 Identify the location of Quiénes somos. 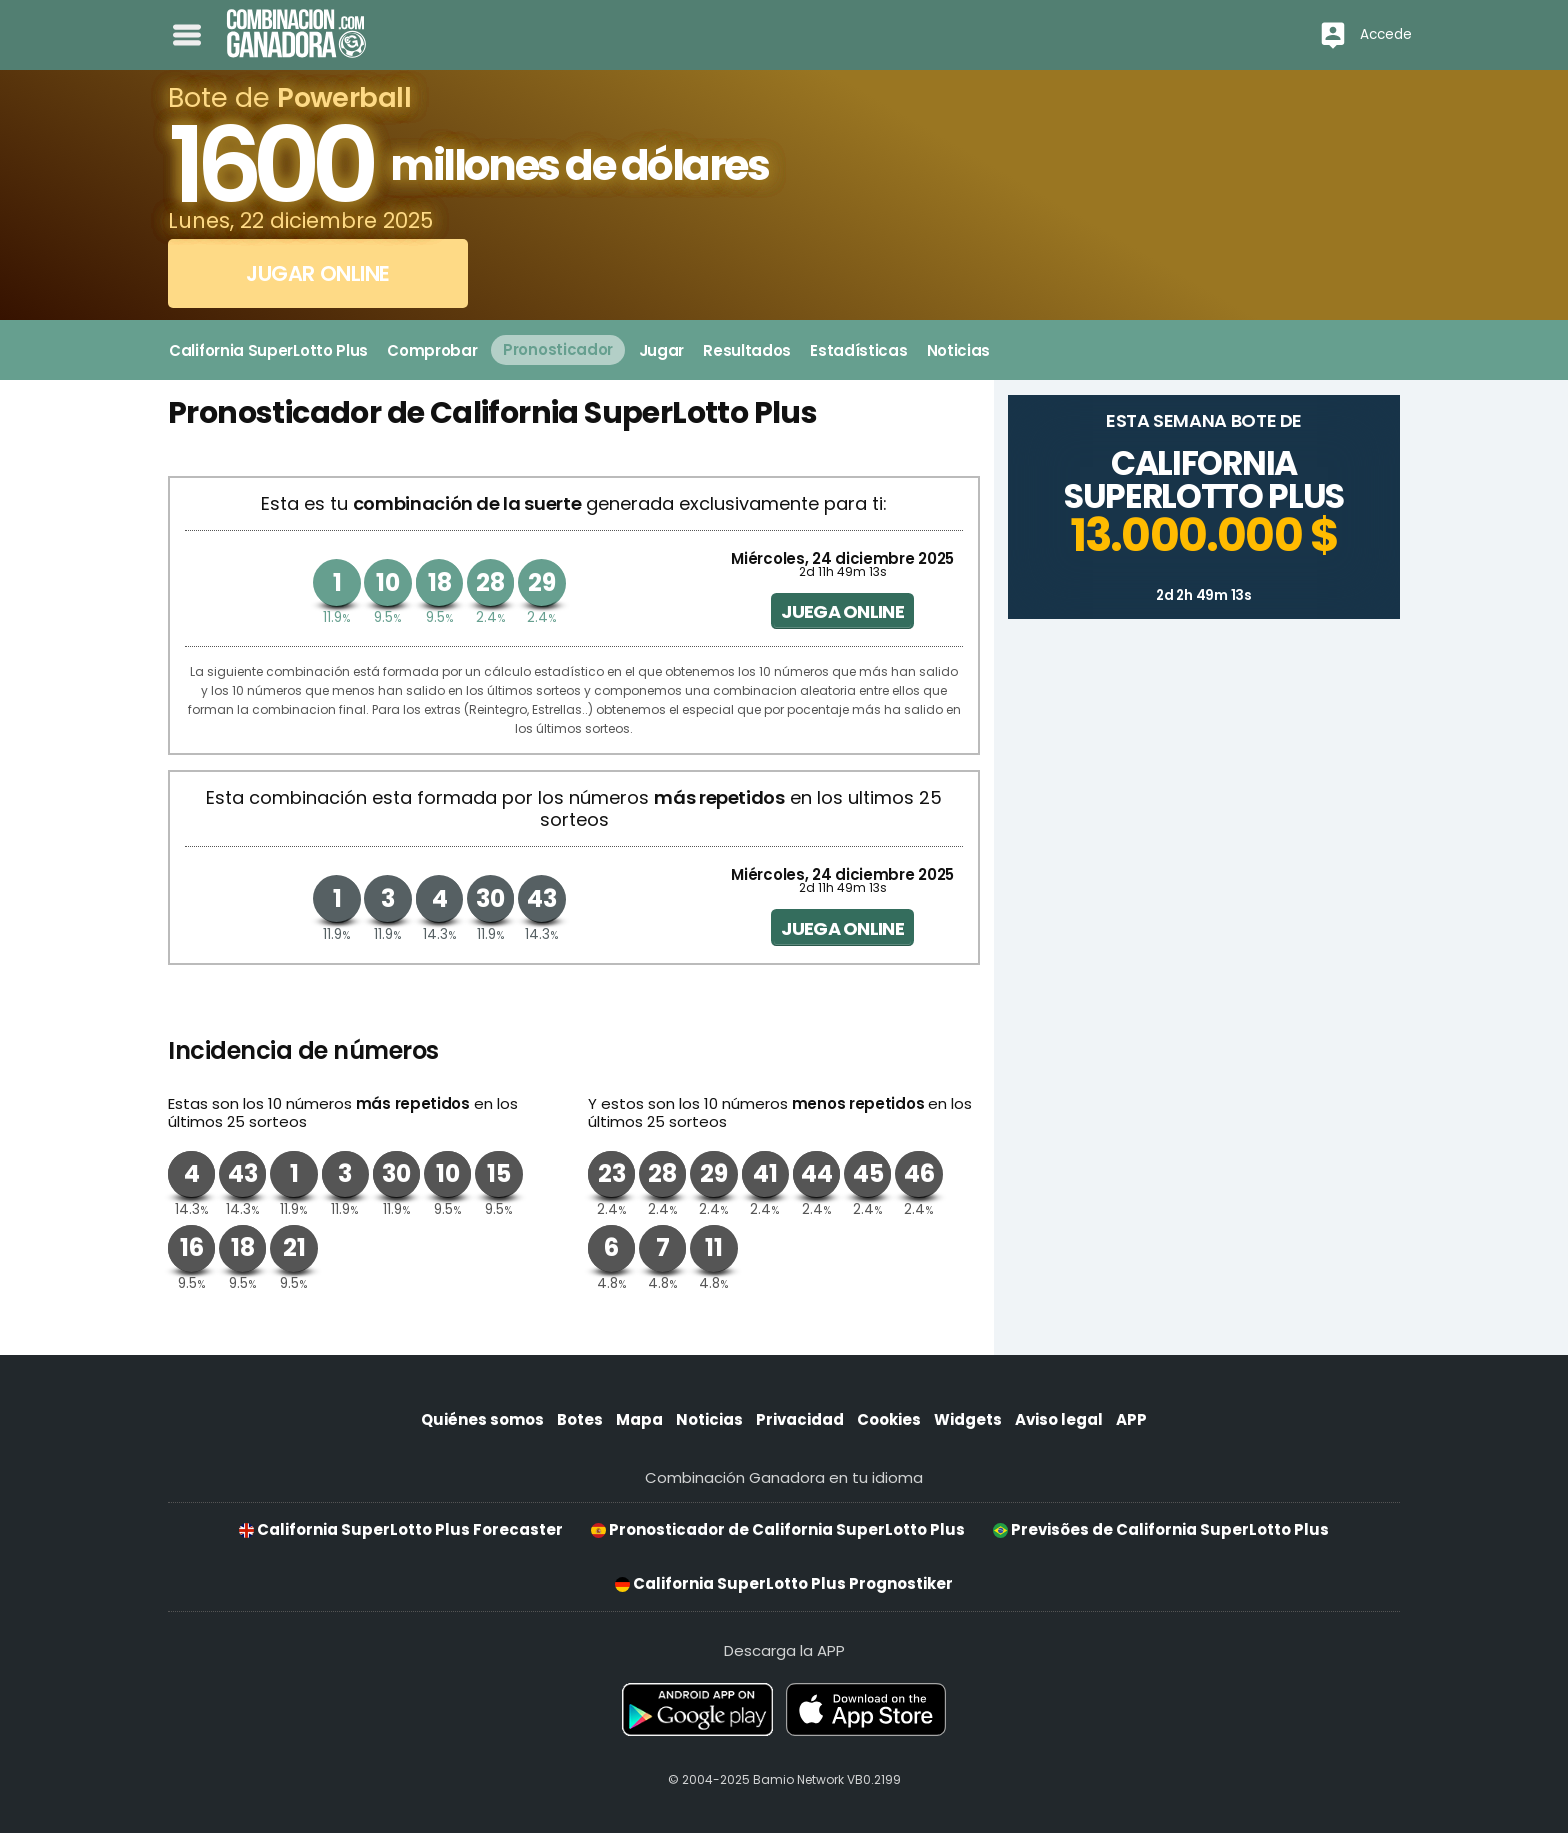
(482, 1419).